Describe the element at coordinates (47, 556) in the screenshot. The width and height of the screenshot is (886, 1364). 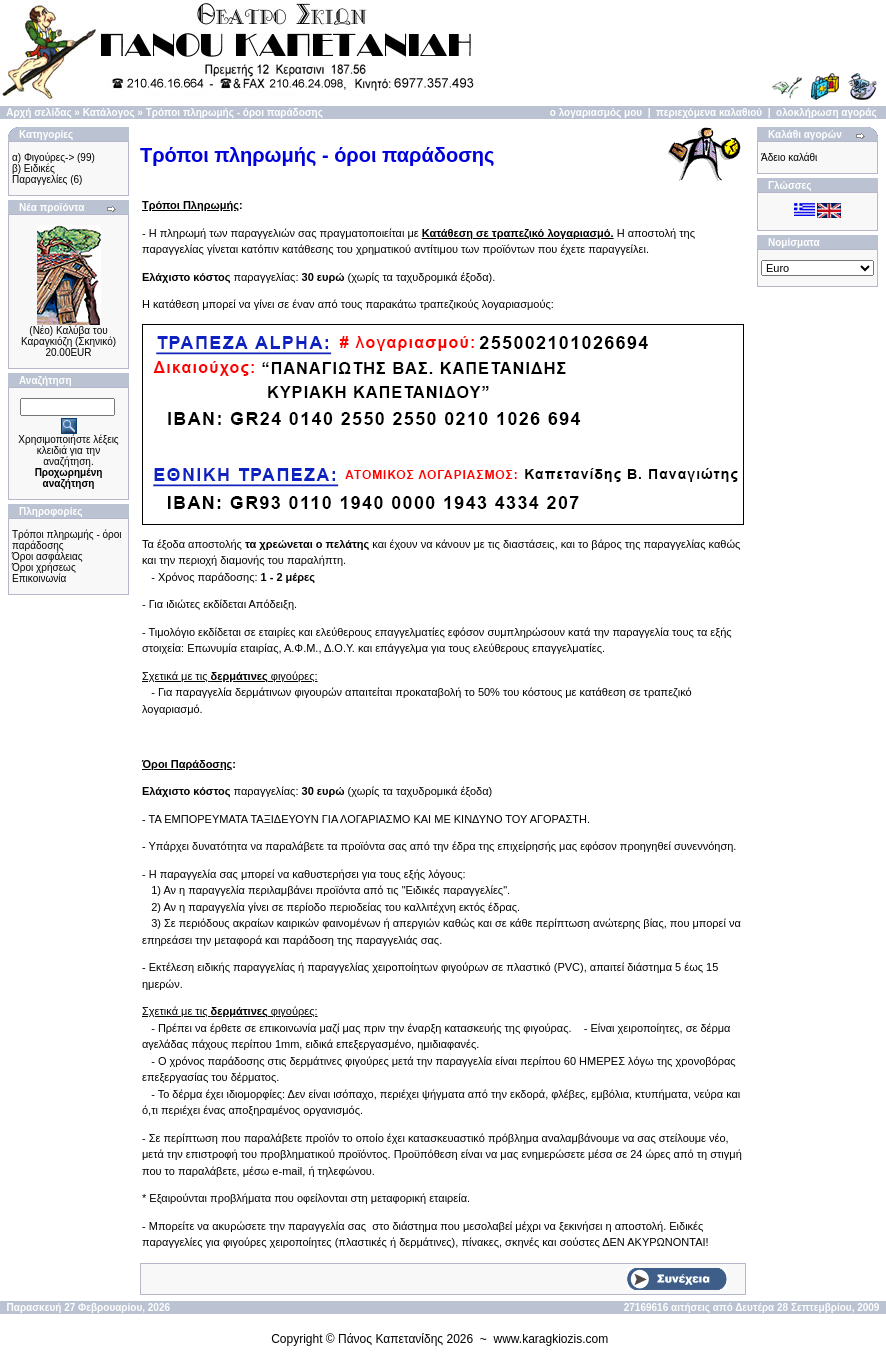
I see `Όροι ασφάλειας` at that location.